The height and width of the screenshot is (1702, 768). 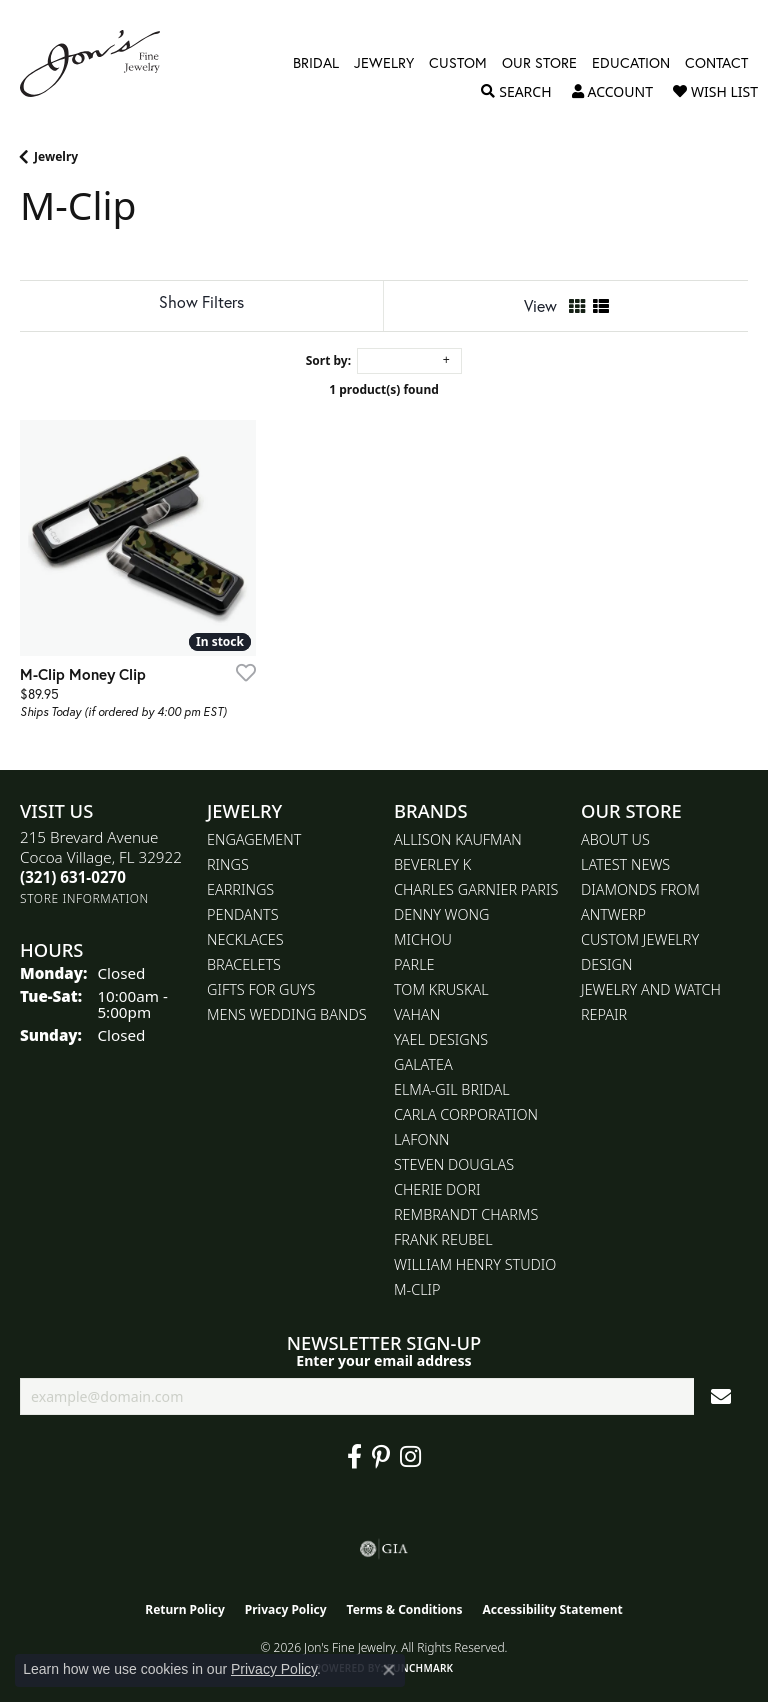 I want to click on [Visit Jon's Fine Jewelry on Facebook (opens in new tab)], so click(x=354, y=1457).